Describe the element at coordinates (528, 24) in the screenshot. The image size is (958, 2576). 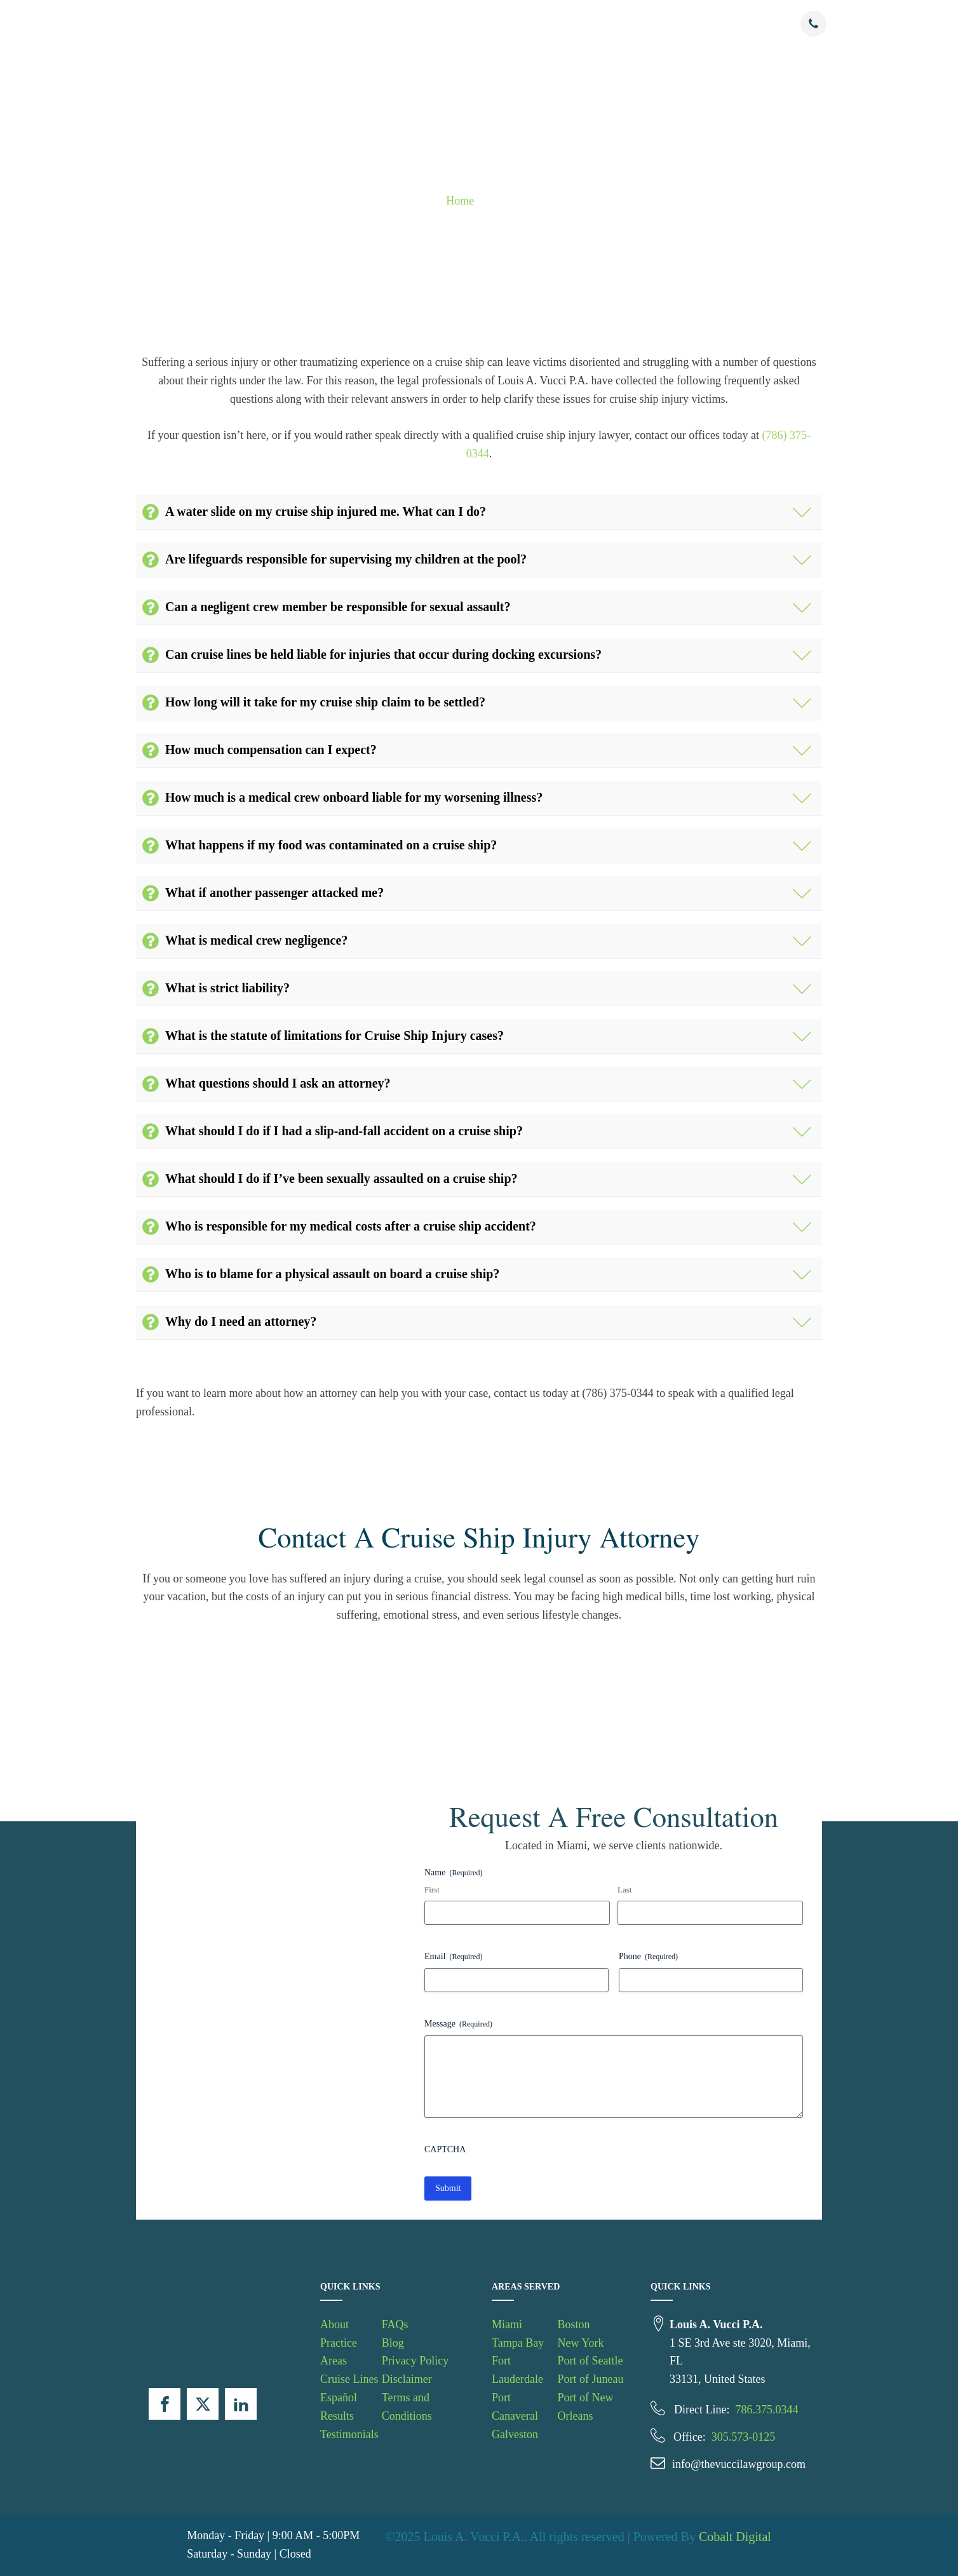
I see `Espanol` at that location.